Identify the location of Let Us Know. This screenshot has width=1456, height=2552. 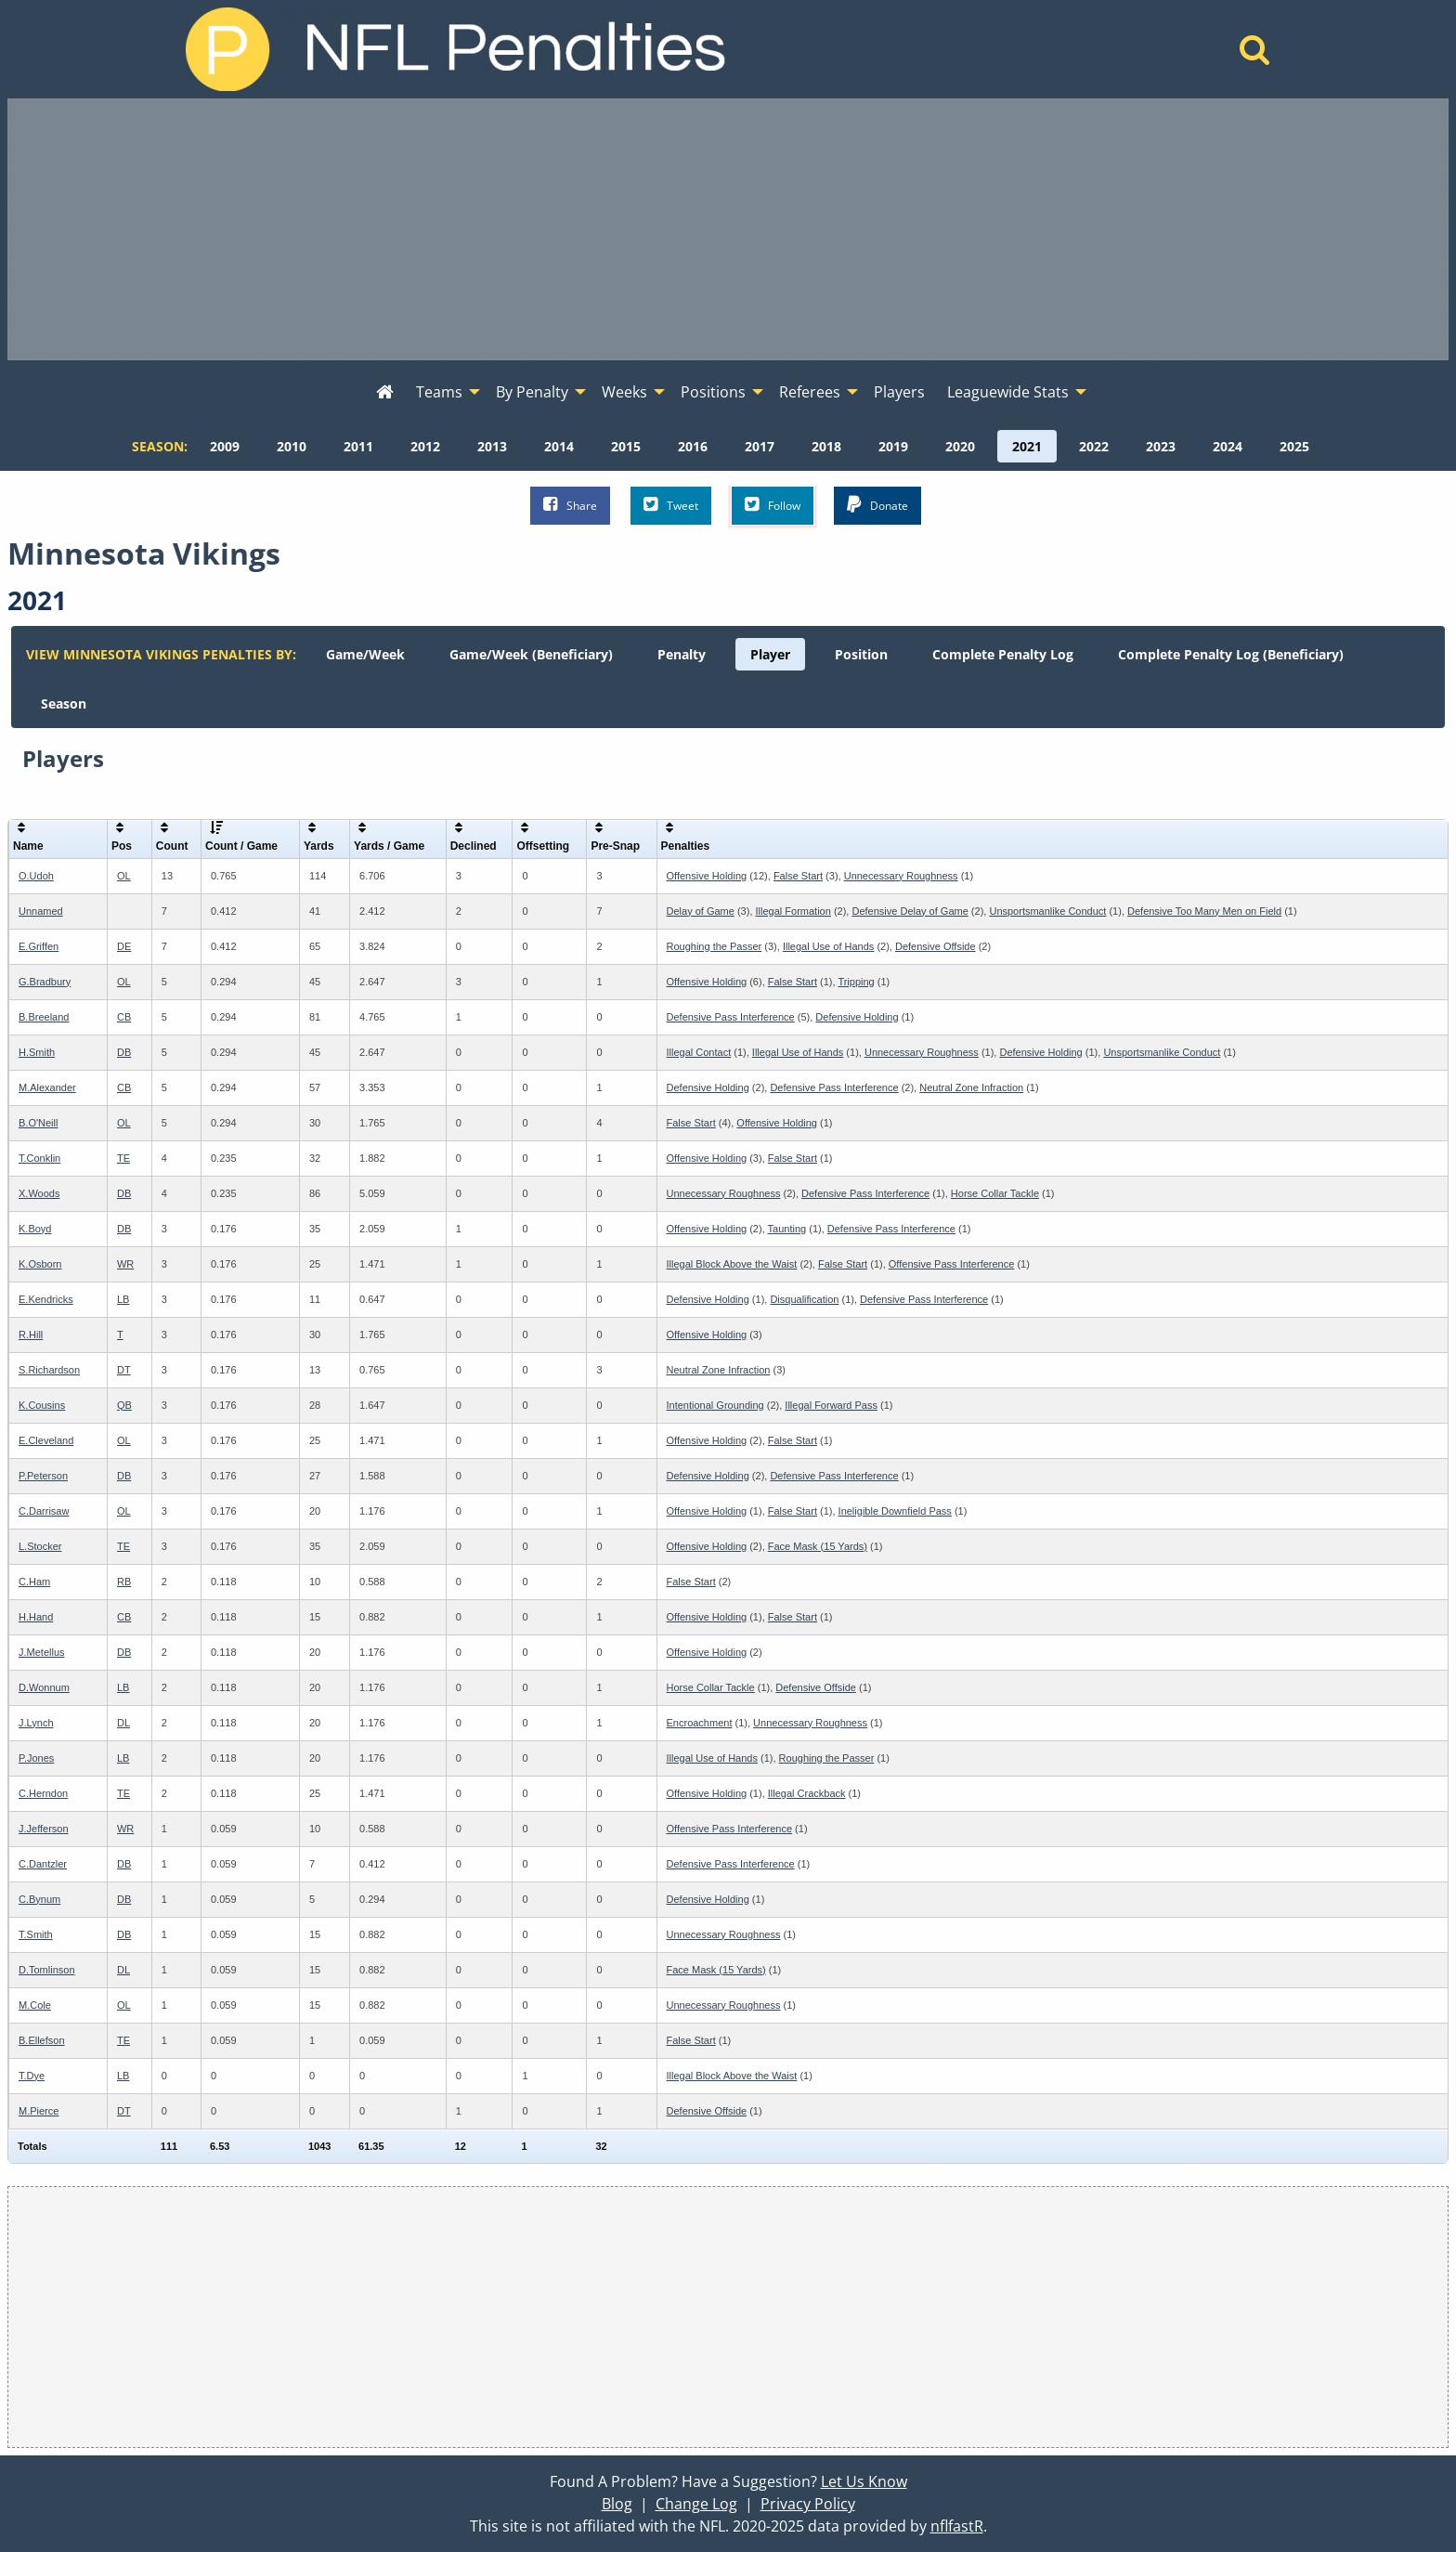
(864, 2481).